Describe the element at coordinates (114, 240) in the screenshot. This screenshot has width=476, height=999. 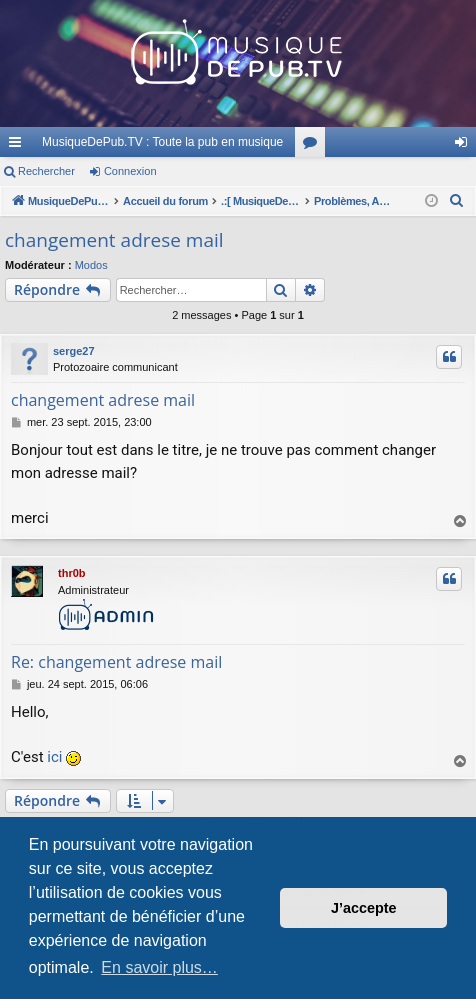
I see `changement adrese mail` at that location.